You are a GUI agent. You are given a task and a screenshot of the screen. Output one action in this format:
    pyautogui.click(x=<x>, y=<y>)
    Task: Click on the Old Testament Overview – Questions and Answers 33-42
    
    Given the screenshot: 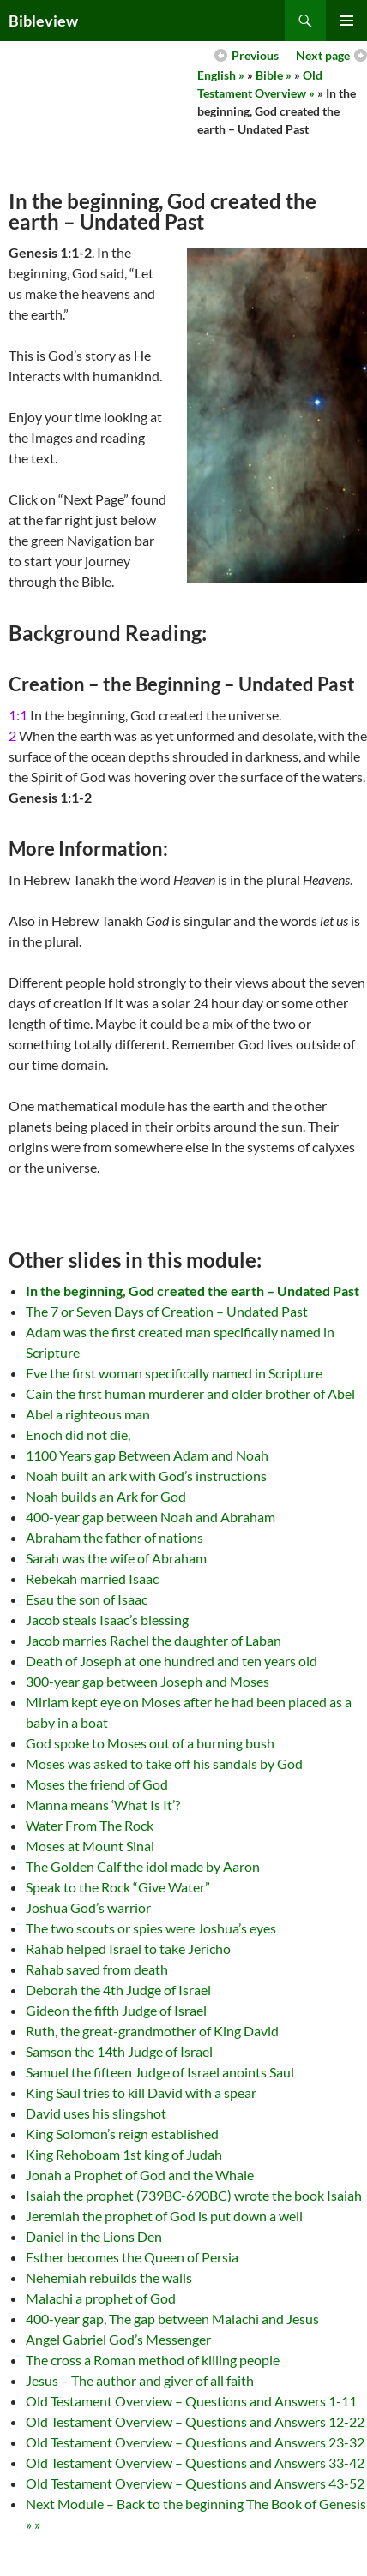 What is the action you would take?
    pyautogui.click(x=195, y=2462)
    